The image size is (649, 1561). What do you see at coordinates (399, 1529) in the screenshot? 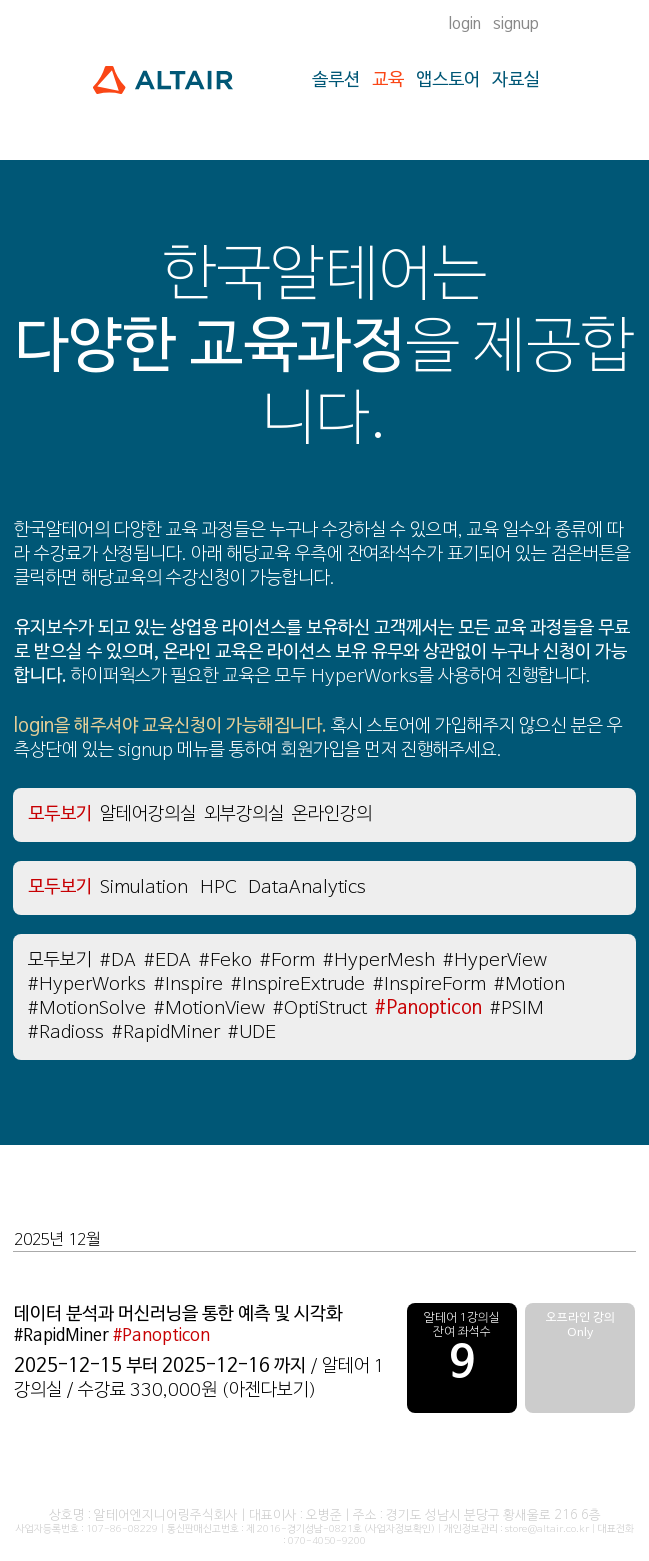
I see `(사업자정보확인)` at bounding box center [399, 1529].